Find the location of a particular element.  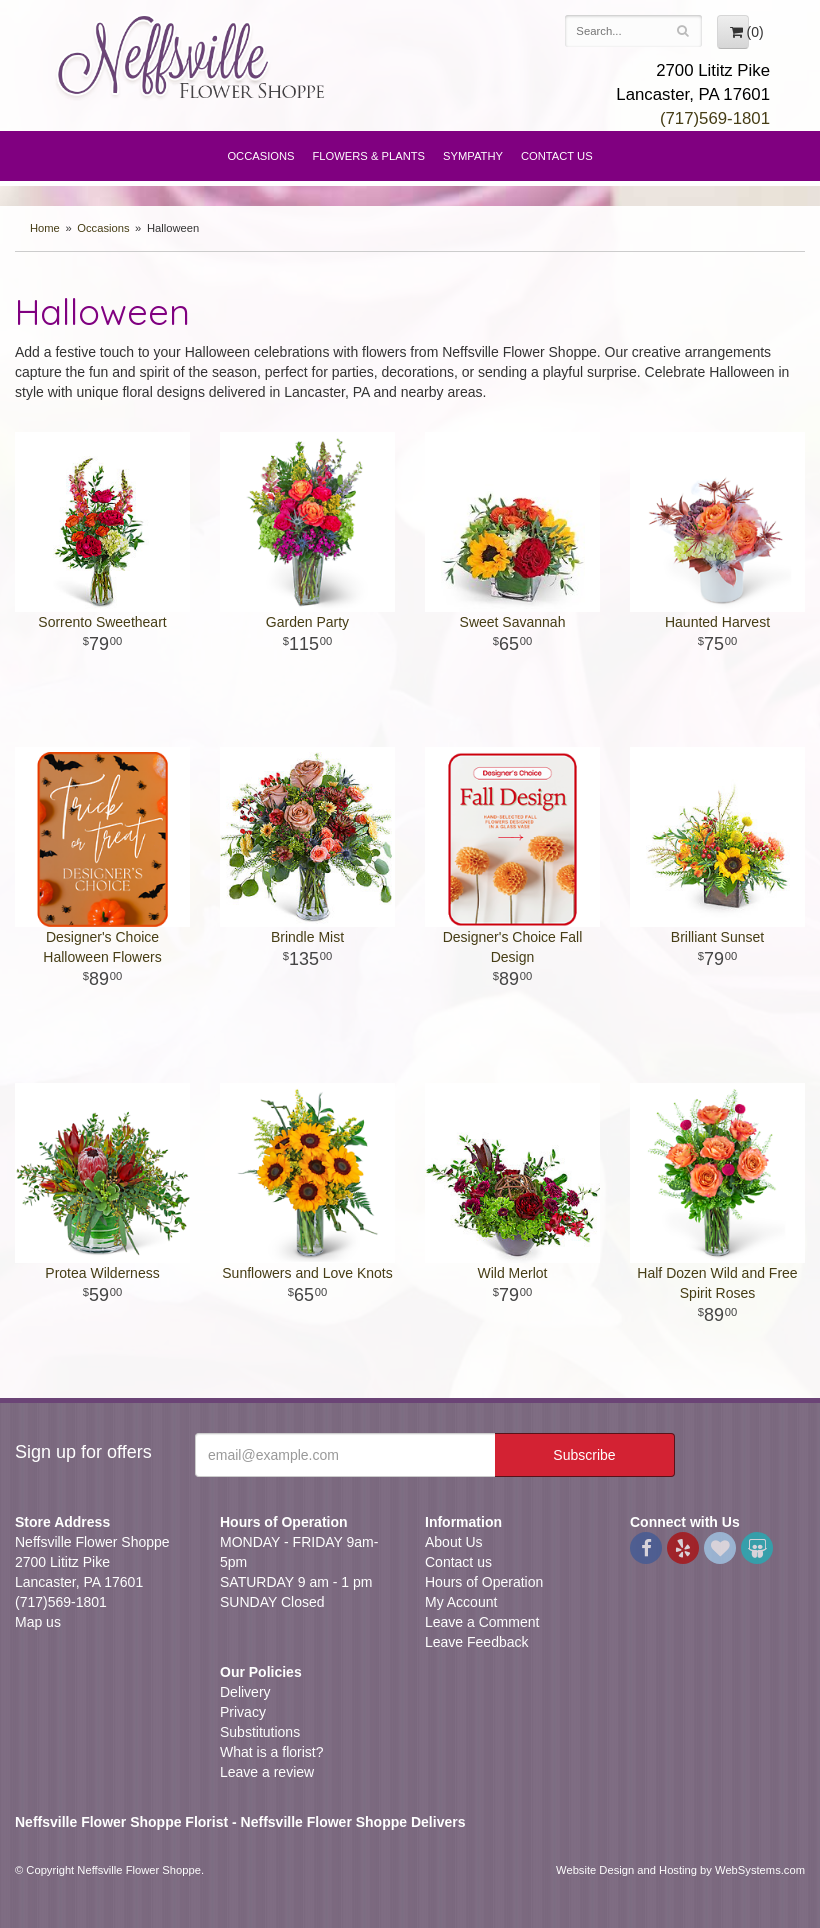

What is a florist? is located at coordinates (271, 1752).